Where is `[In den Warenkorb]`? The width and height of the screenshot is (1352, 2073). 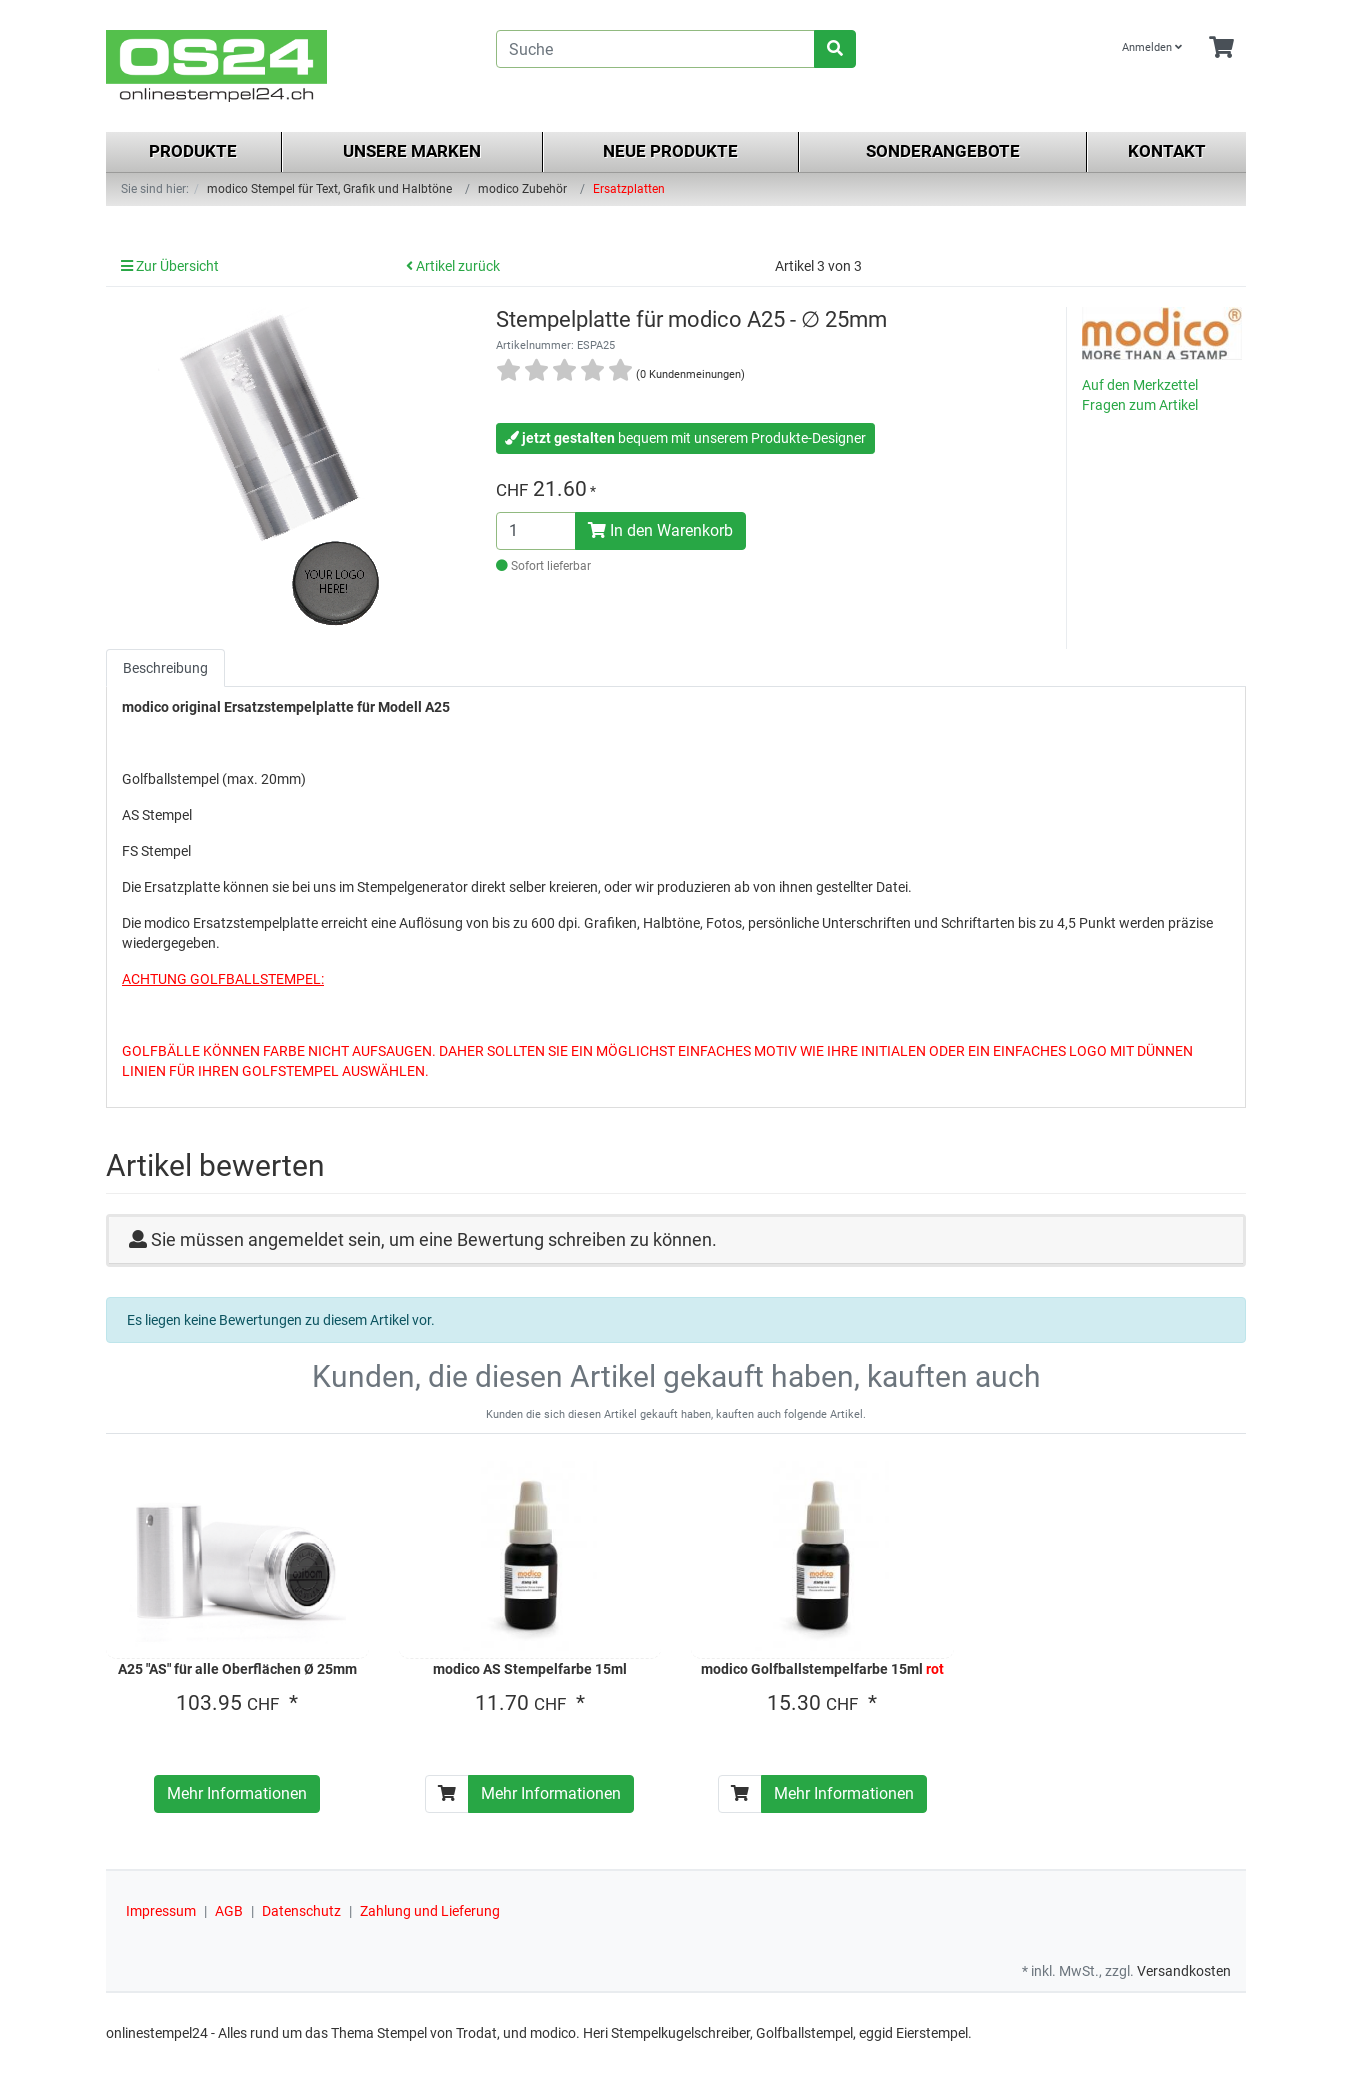 [In den Warenkorb] is located at coordinates (447, 1794).